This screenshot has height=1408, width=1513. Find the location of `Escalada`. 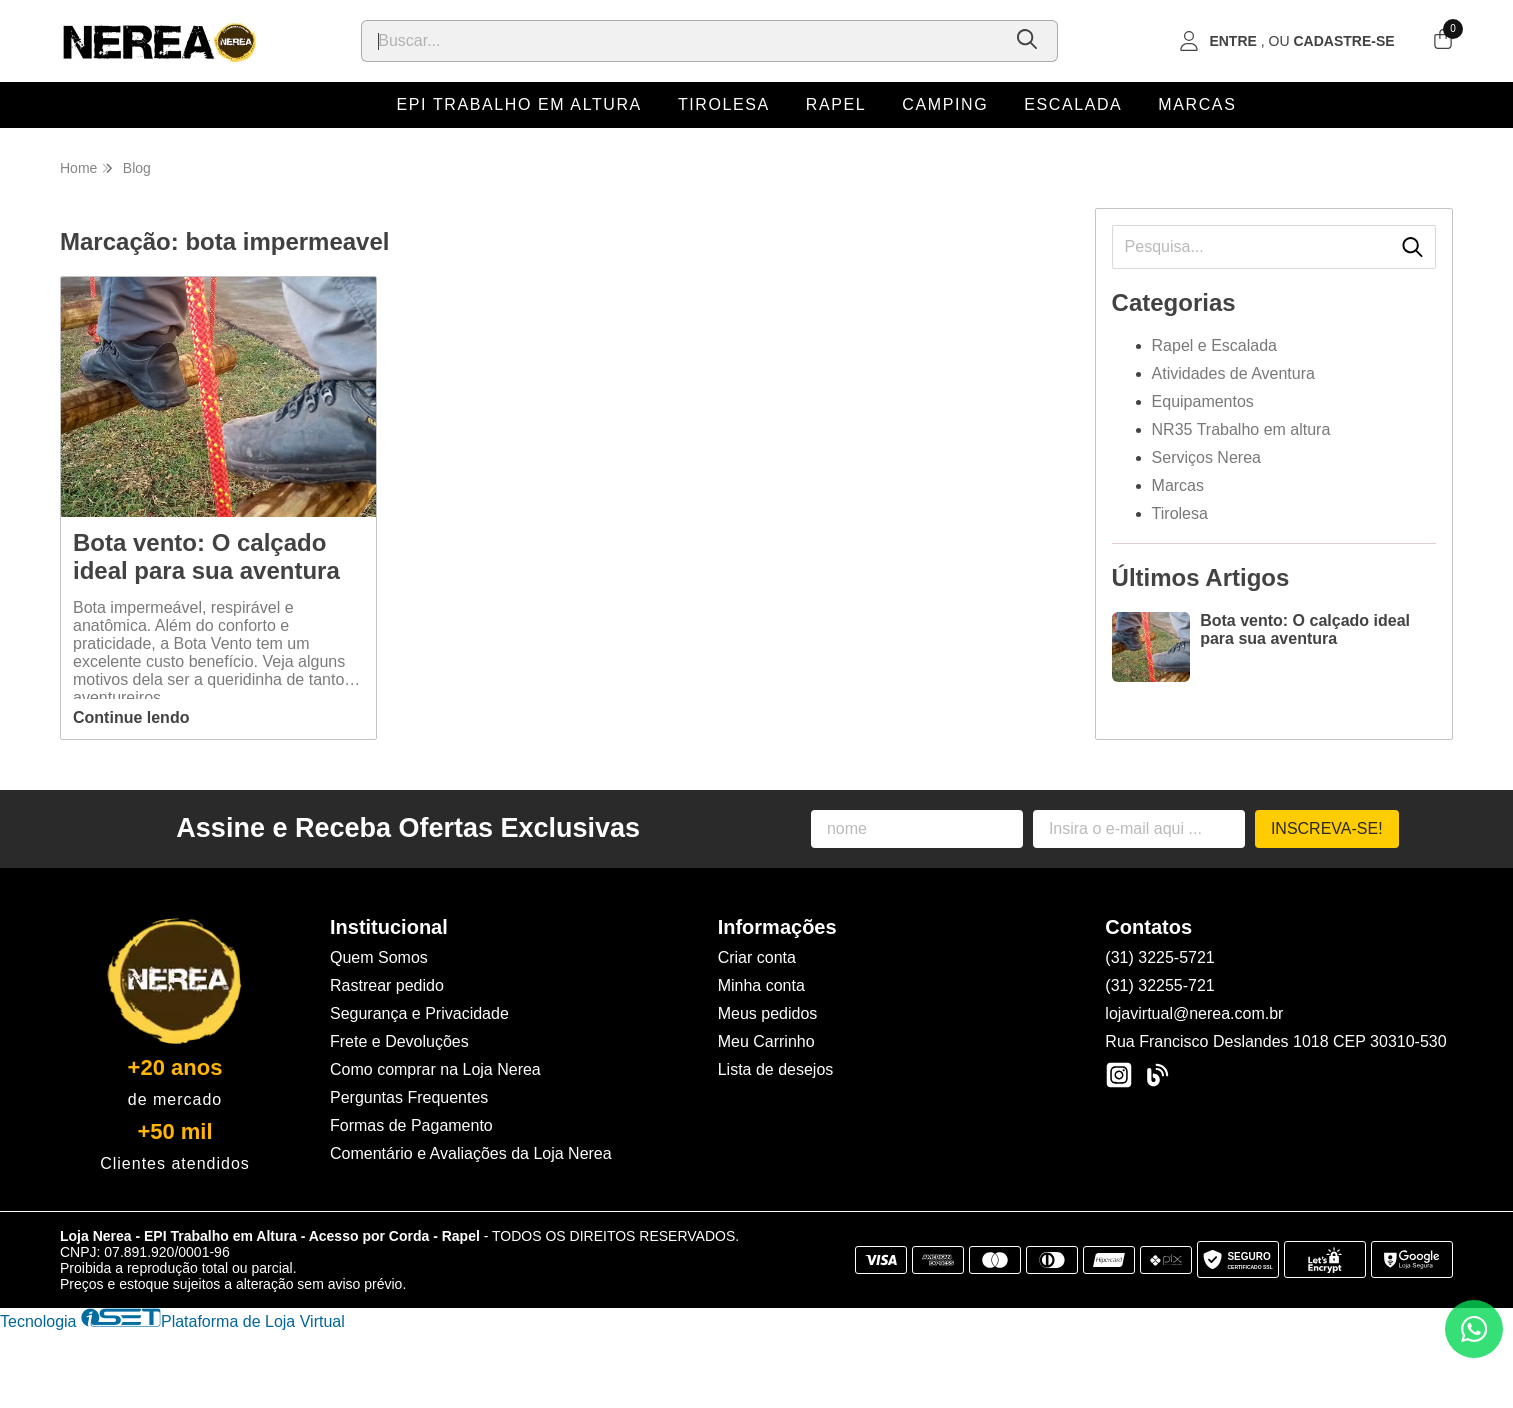

Escalada is located at coordinates (1073, 104).